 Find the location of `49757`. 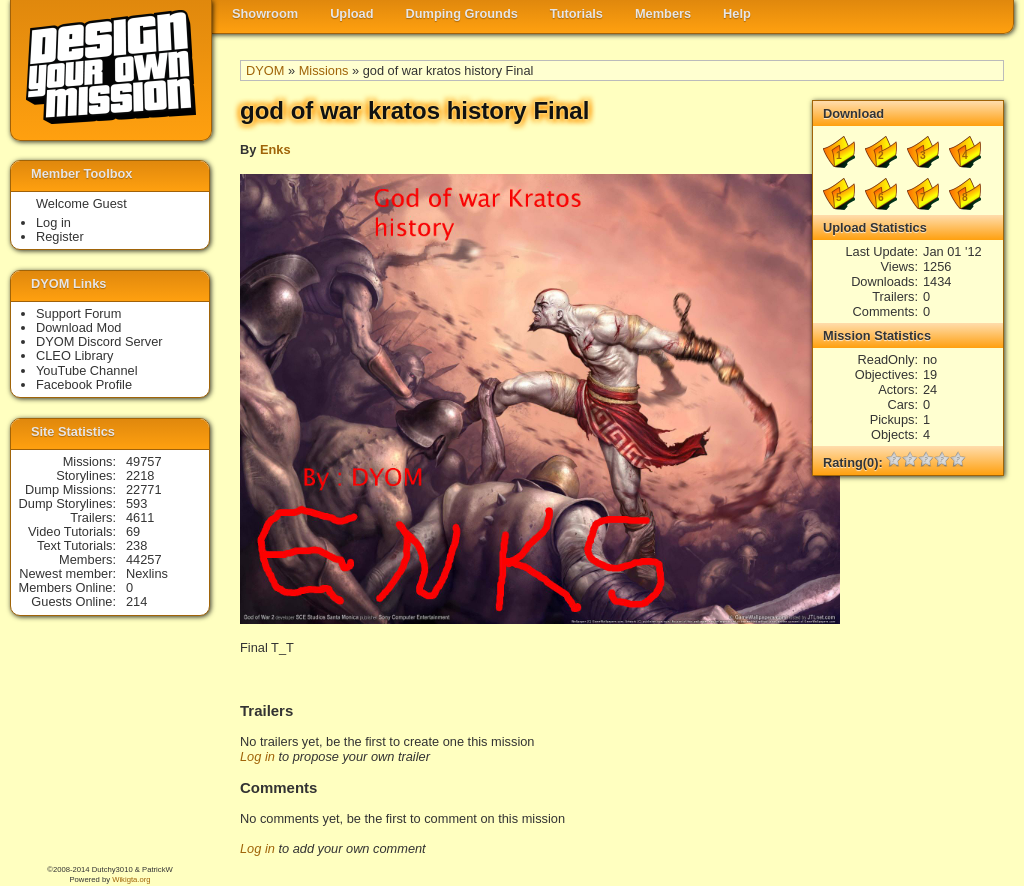

49757 is located at coordinates (144, 461).